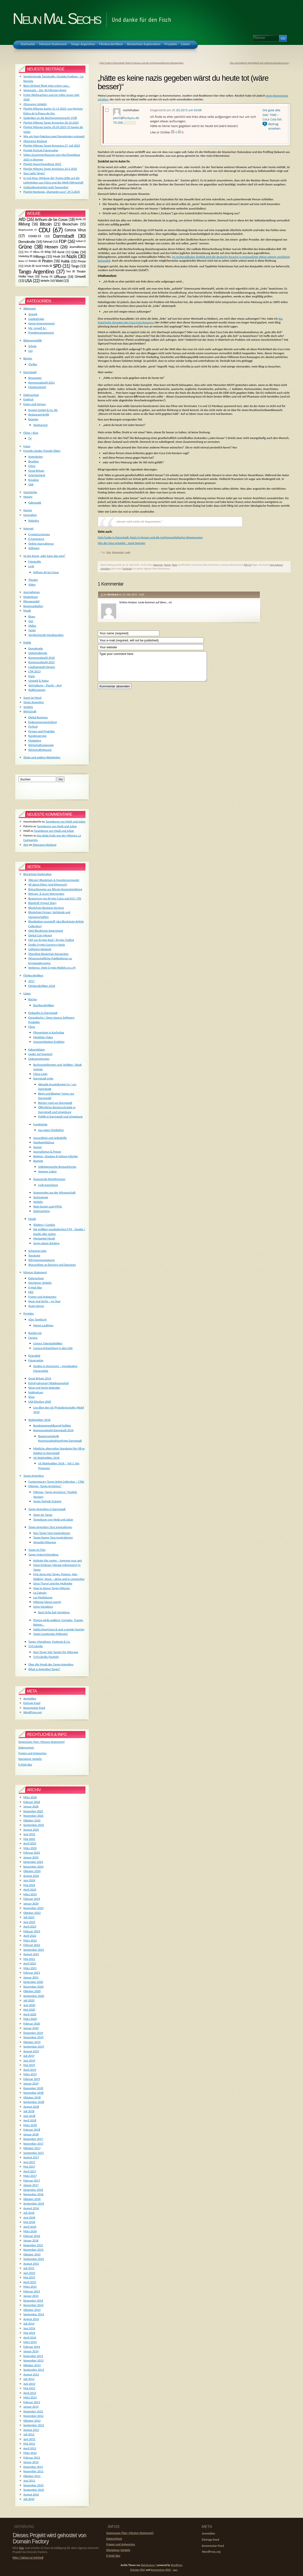 This screenshot has width=303, height=2576. What do you see at coordinates (32, 1991) in the screenshot?
I see `Oktober 2020` at bounding box center [32, 1991].